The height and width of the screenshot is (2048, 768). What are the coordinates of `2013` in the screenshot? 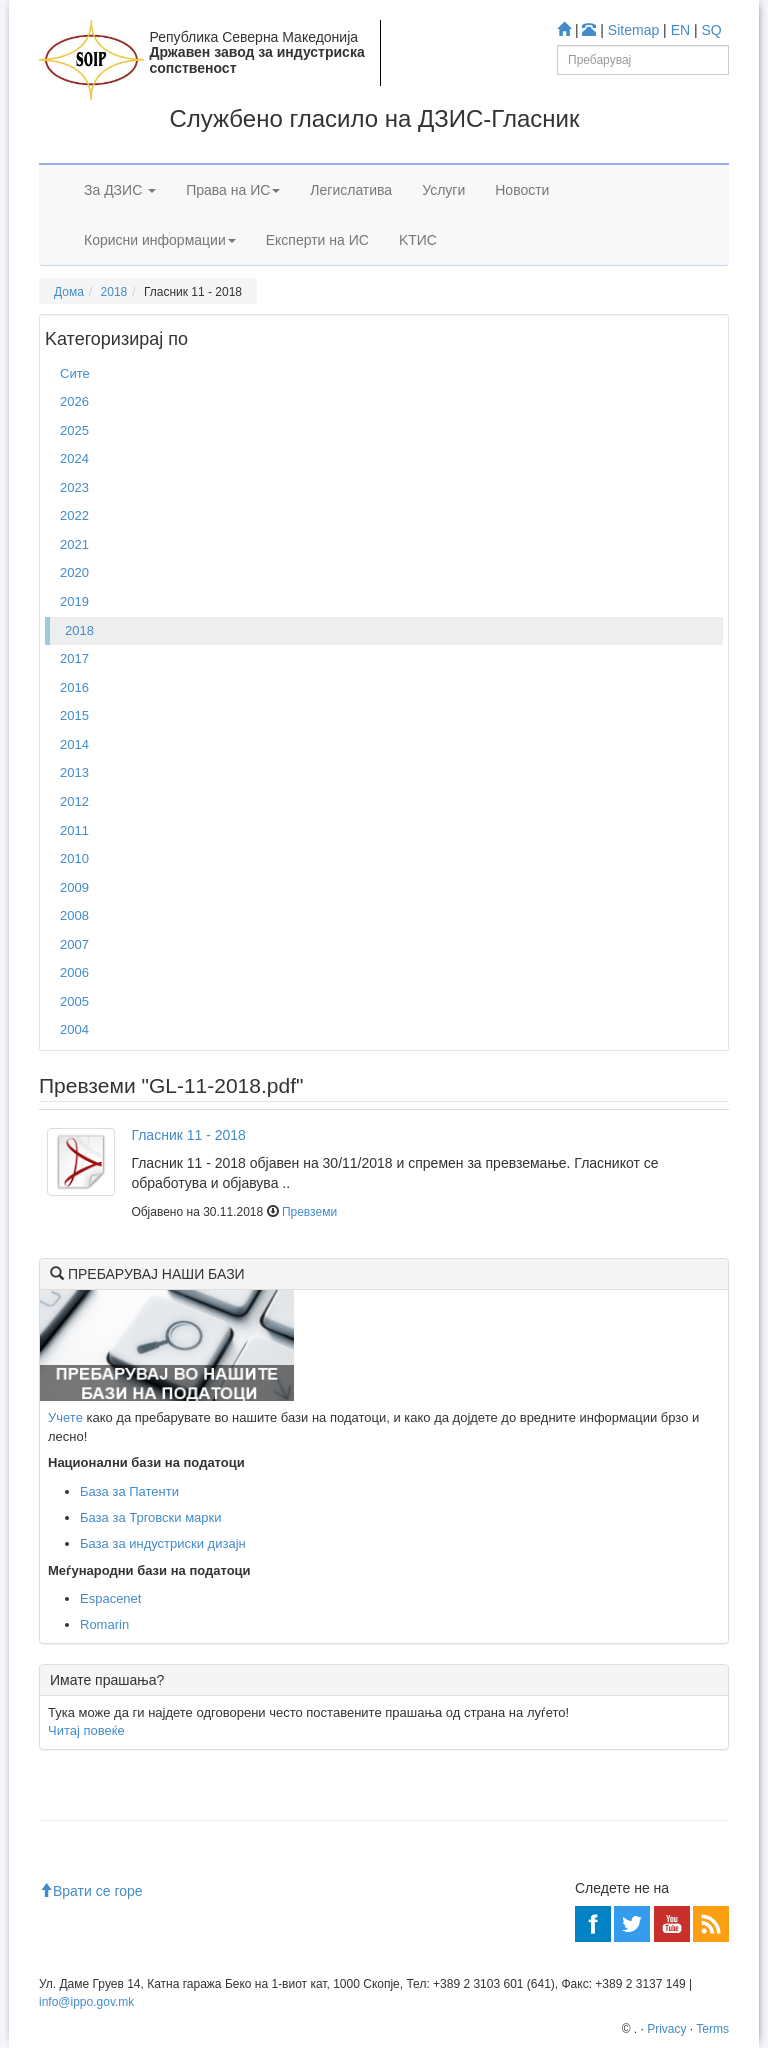 It's located at (74, 772).